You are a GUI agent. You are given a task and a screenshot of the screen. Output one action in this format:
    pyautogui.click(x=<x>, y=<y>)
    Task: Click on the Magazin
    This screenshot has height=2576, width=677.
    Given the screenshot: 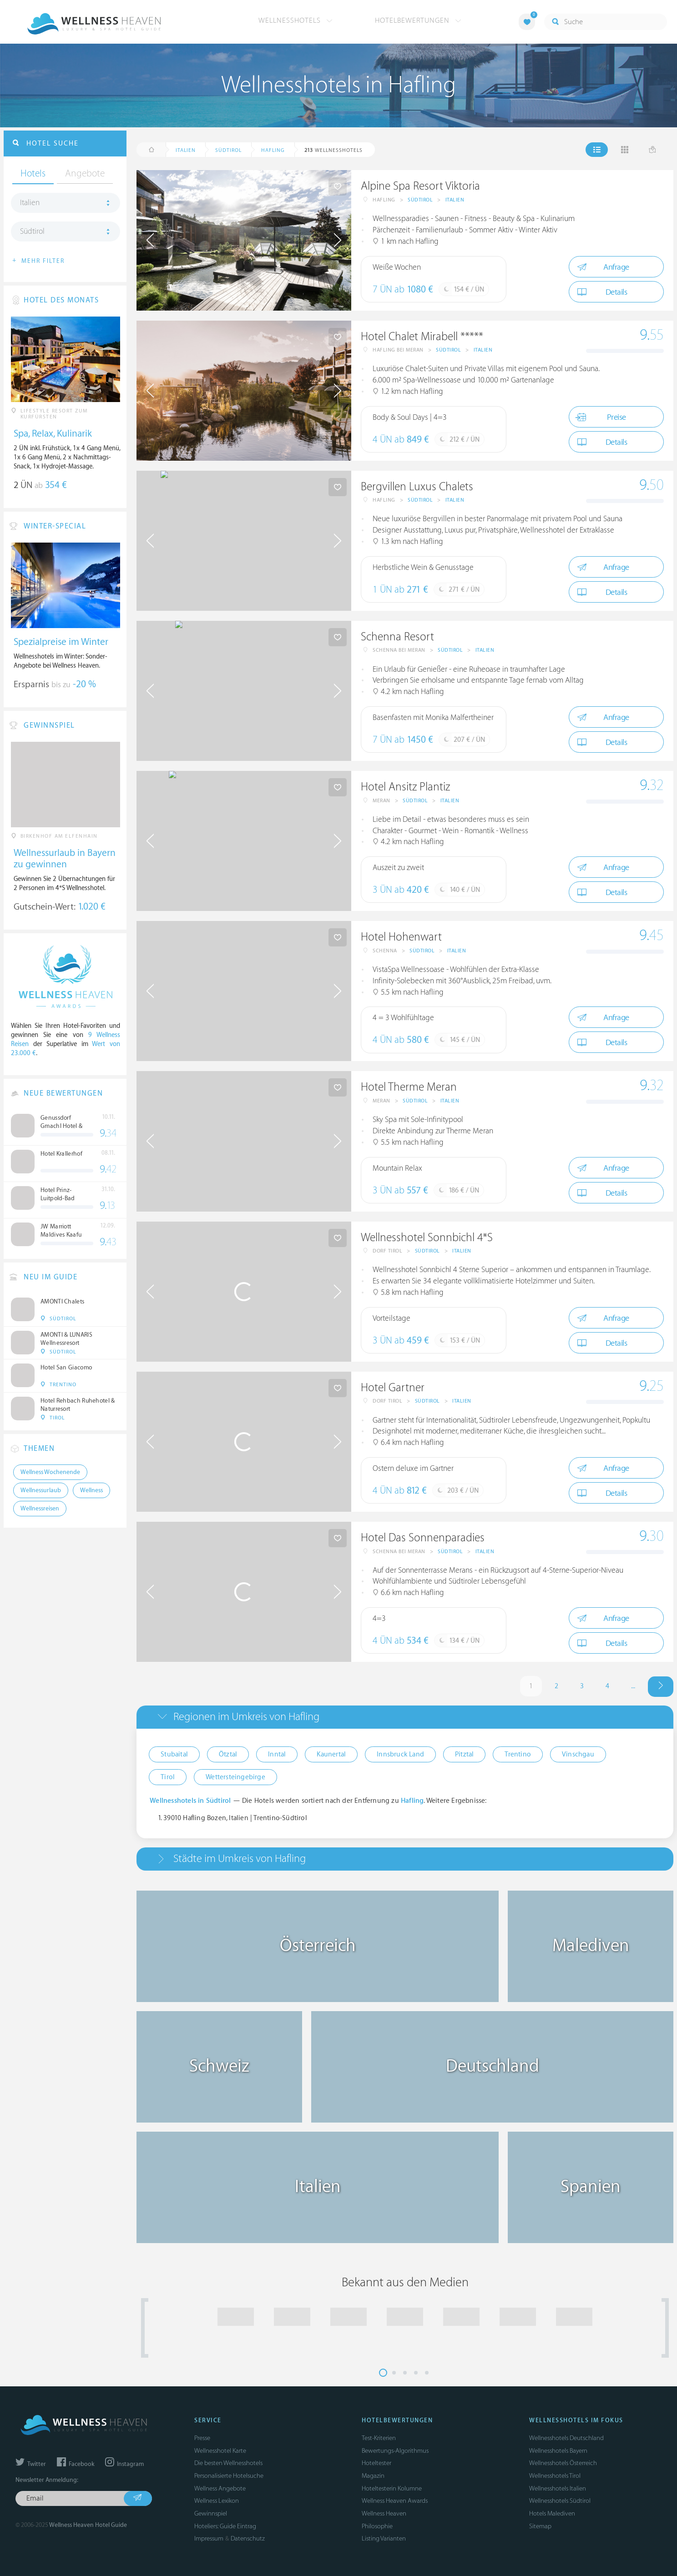 What is the action you would take?
    pyautogui.click(x=373, y=2476)
    